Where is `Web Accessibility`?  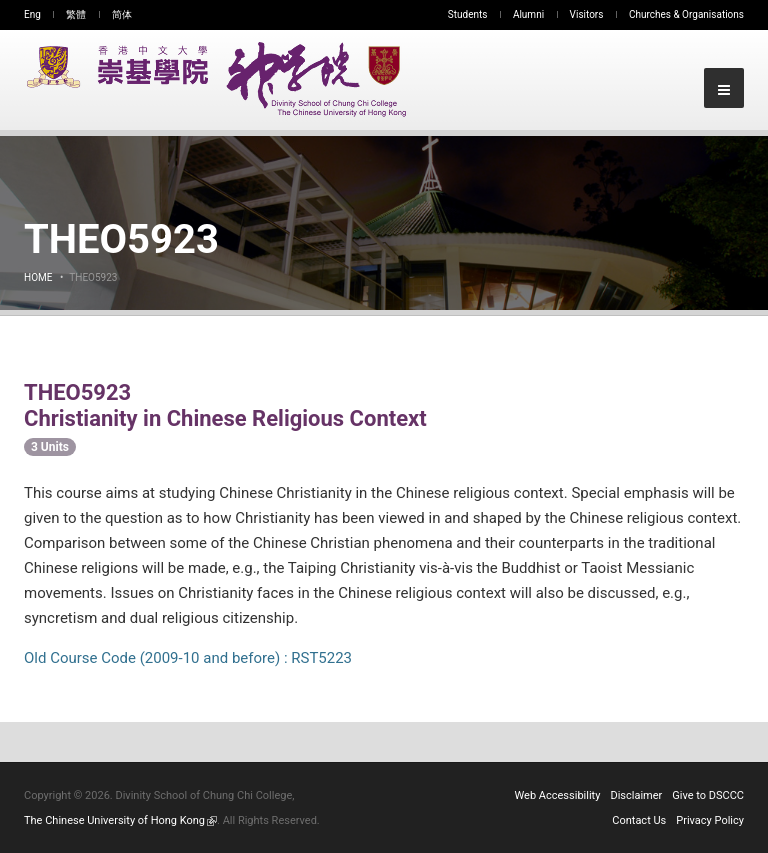 Web Accessibility is located at coordinates (558, 795).